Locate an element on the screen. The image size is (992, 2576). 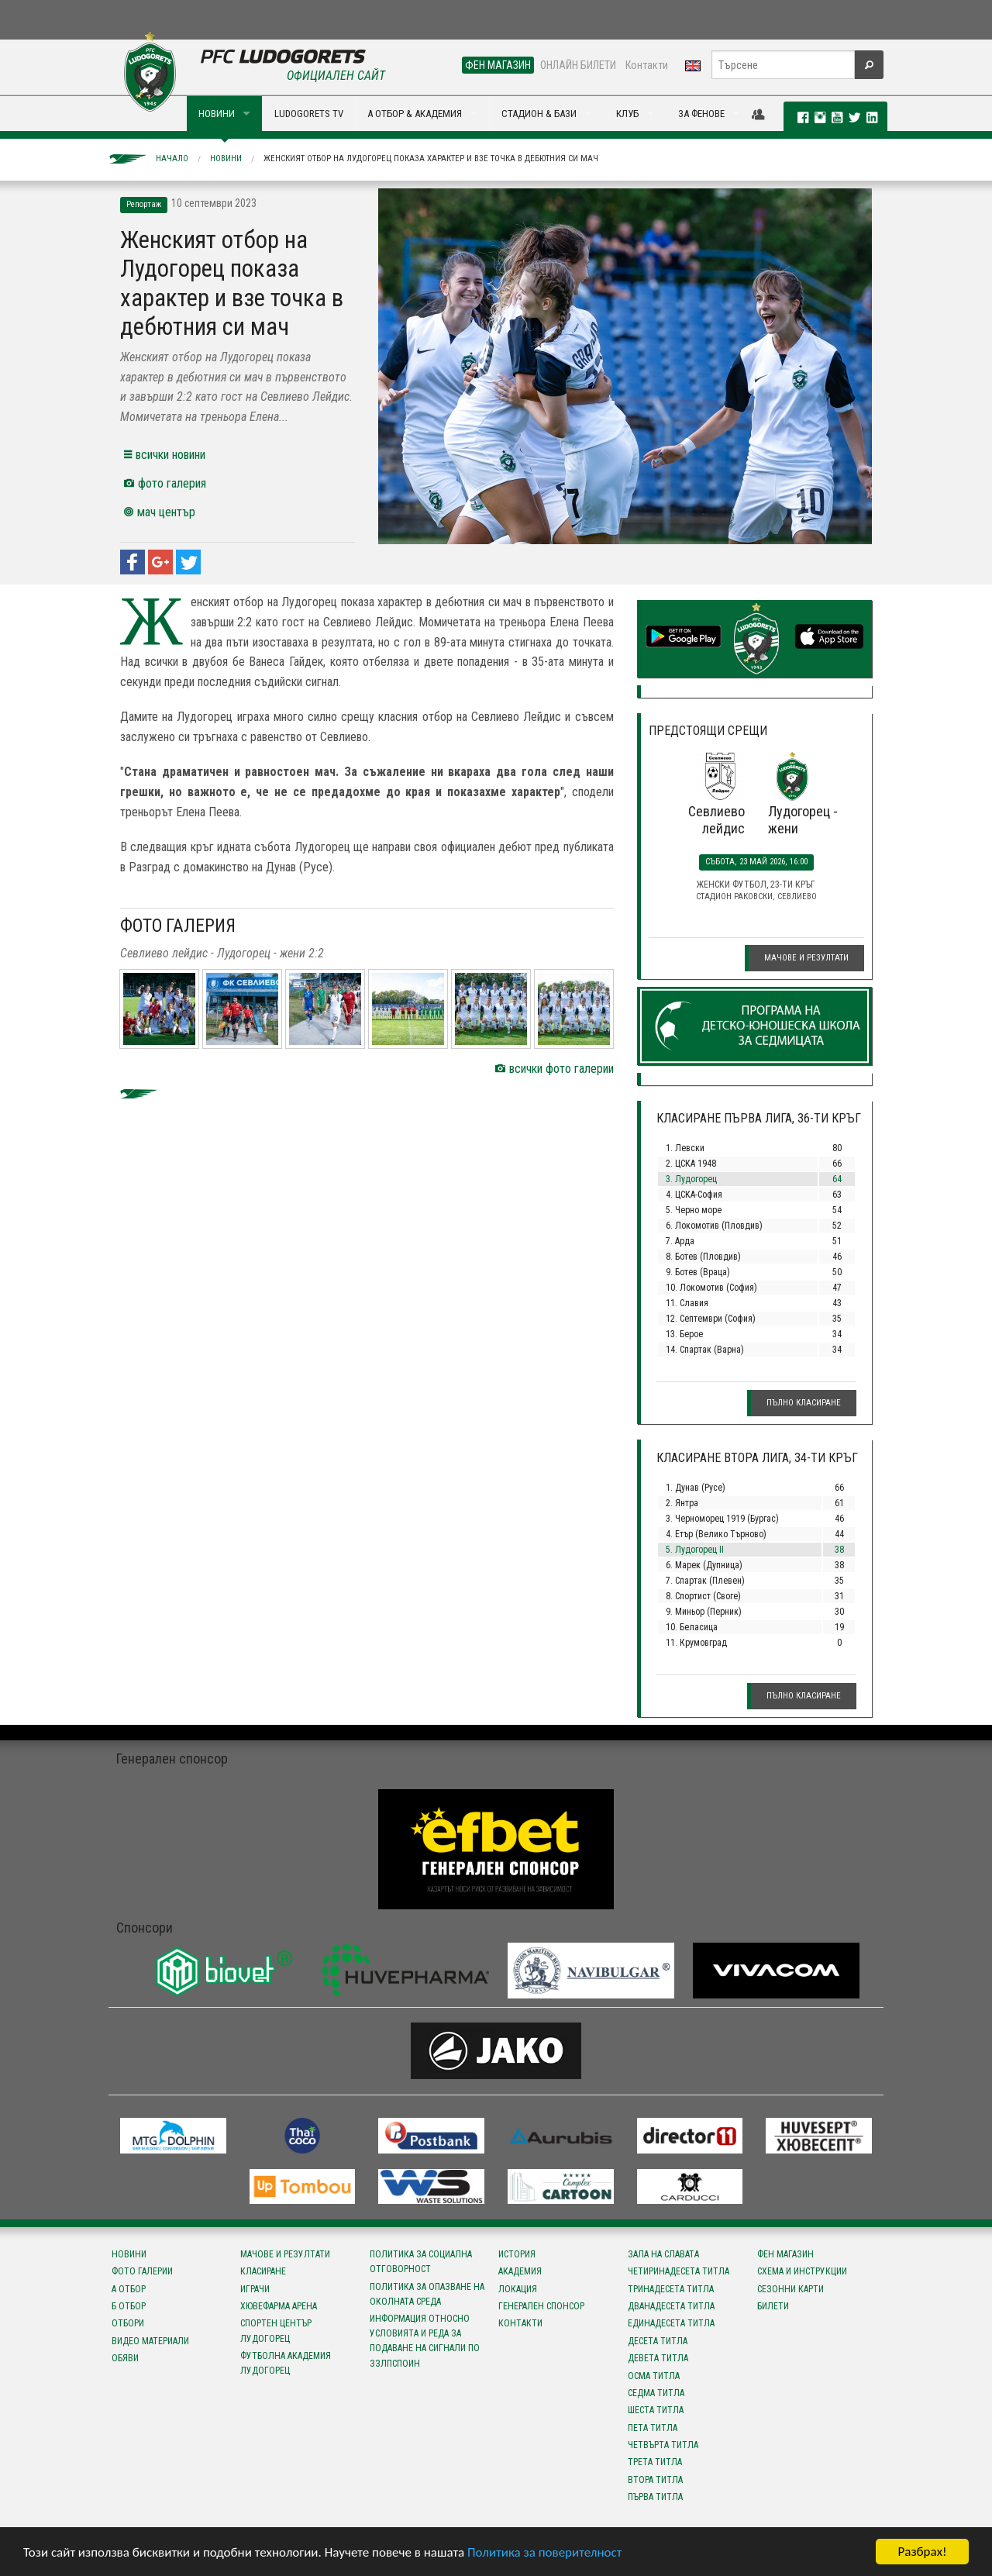
Футболна Академия Лудогорец is located at coordinates (285, 2363).